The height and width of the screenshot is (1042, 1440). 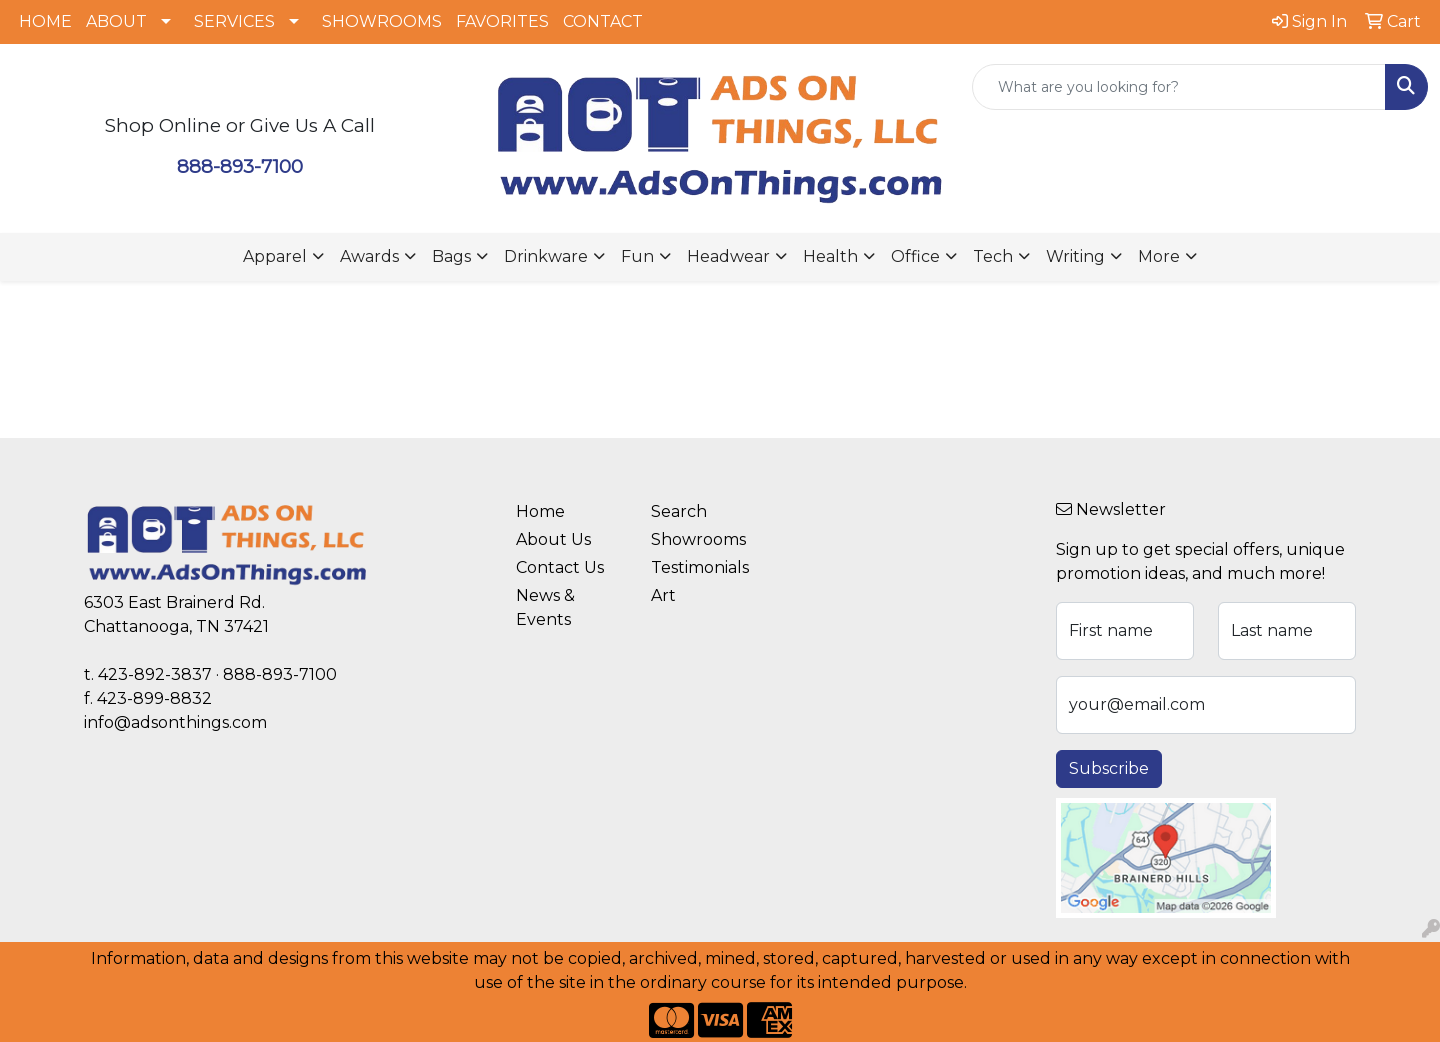 What do you see at coordinates (502, 21) in the screenshot?
I see `FAVORITES` at bounding box center [502, 21].